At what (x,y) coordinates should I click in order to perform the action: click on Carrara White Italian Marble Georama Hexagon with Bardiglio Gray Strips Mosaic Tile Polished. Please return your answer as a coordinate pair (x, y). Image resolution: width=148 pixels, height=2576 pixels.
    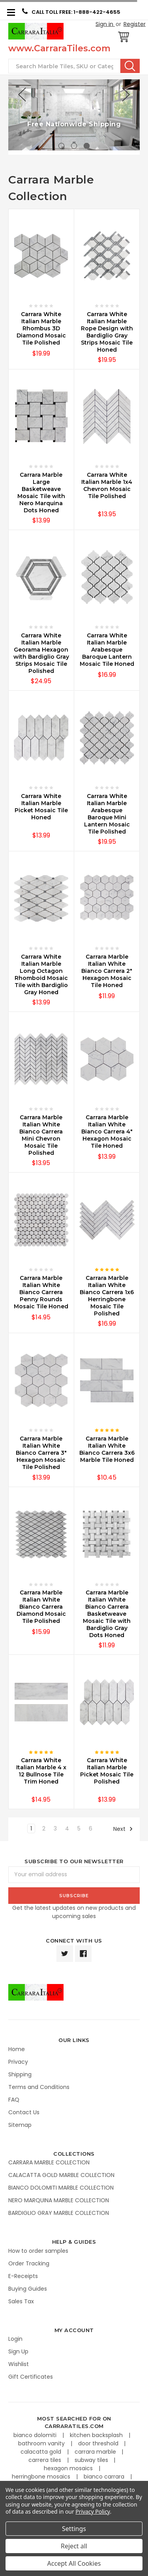
    Looking at the image, I should click on (41, 653).